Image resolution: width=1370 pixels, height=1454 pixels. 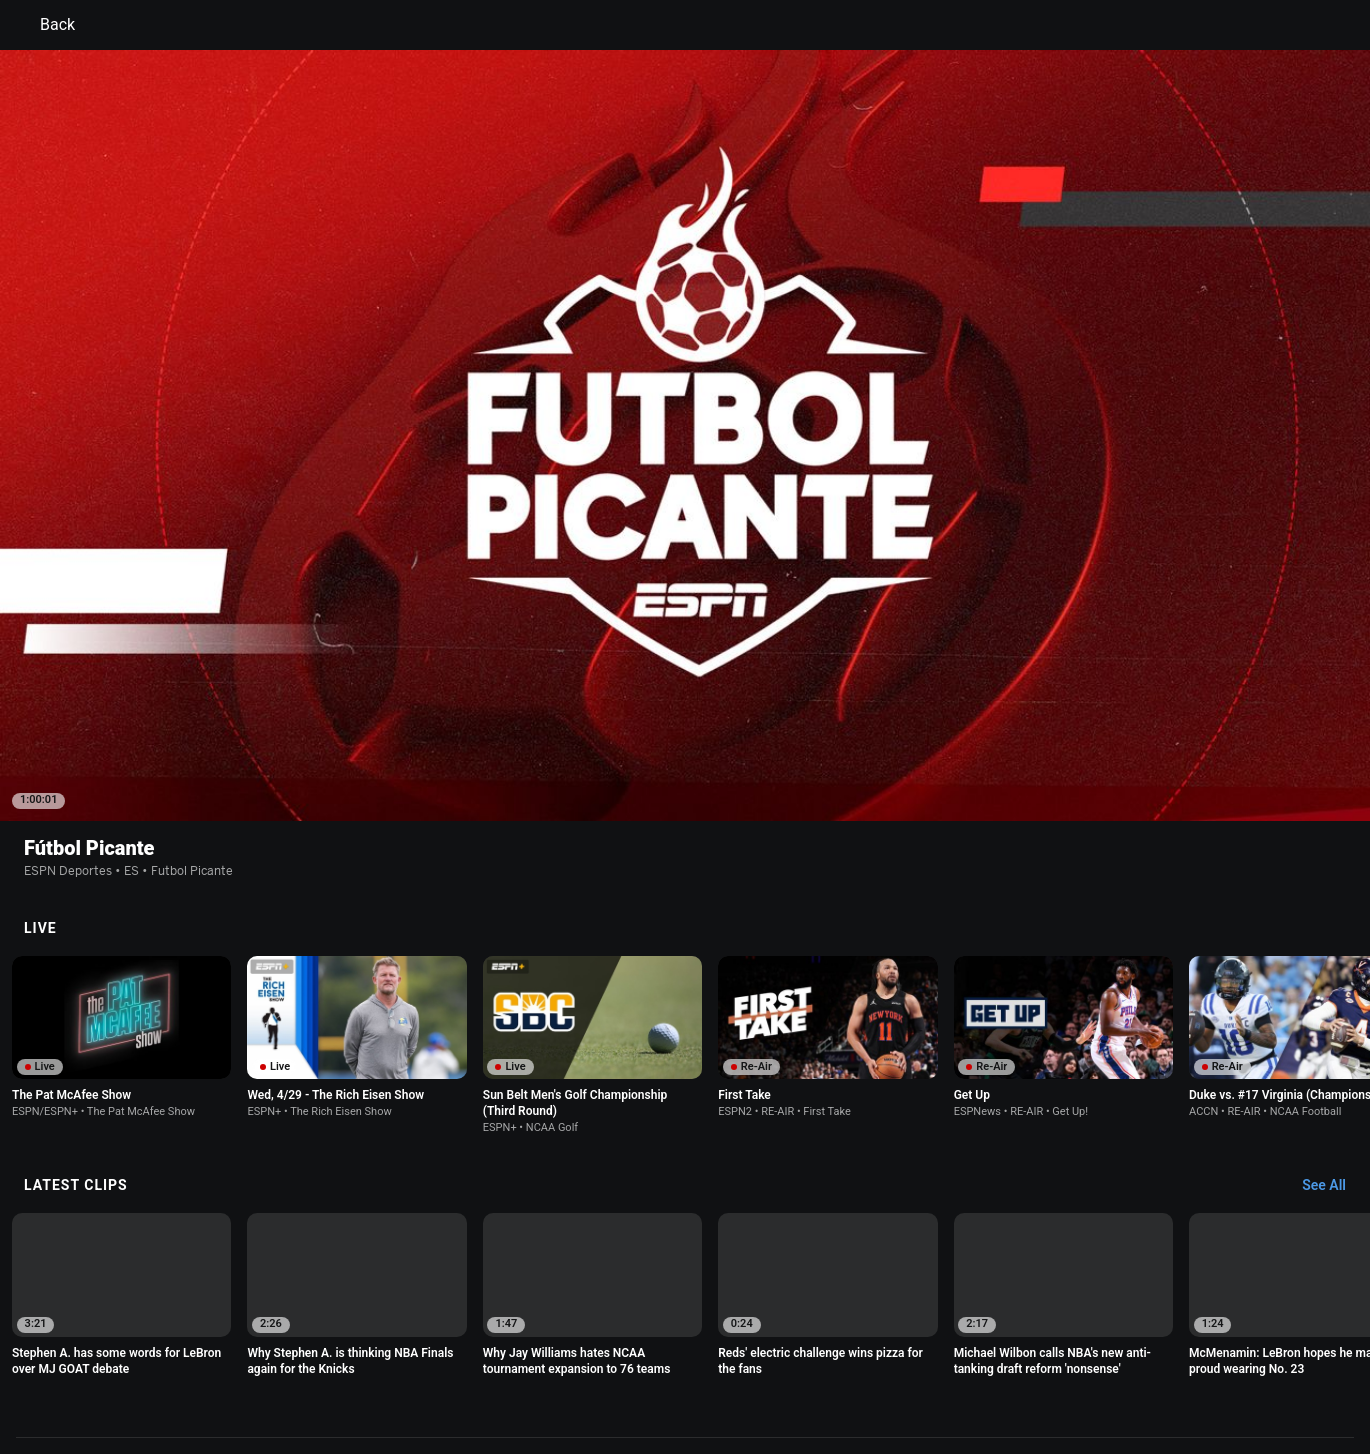 What do you see at coordinates (45, 25) in the screenshot?
I see `Back` at bounding box center [45, 25].